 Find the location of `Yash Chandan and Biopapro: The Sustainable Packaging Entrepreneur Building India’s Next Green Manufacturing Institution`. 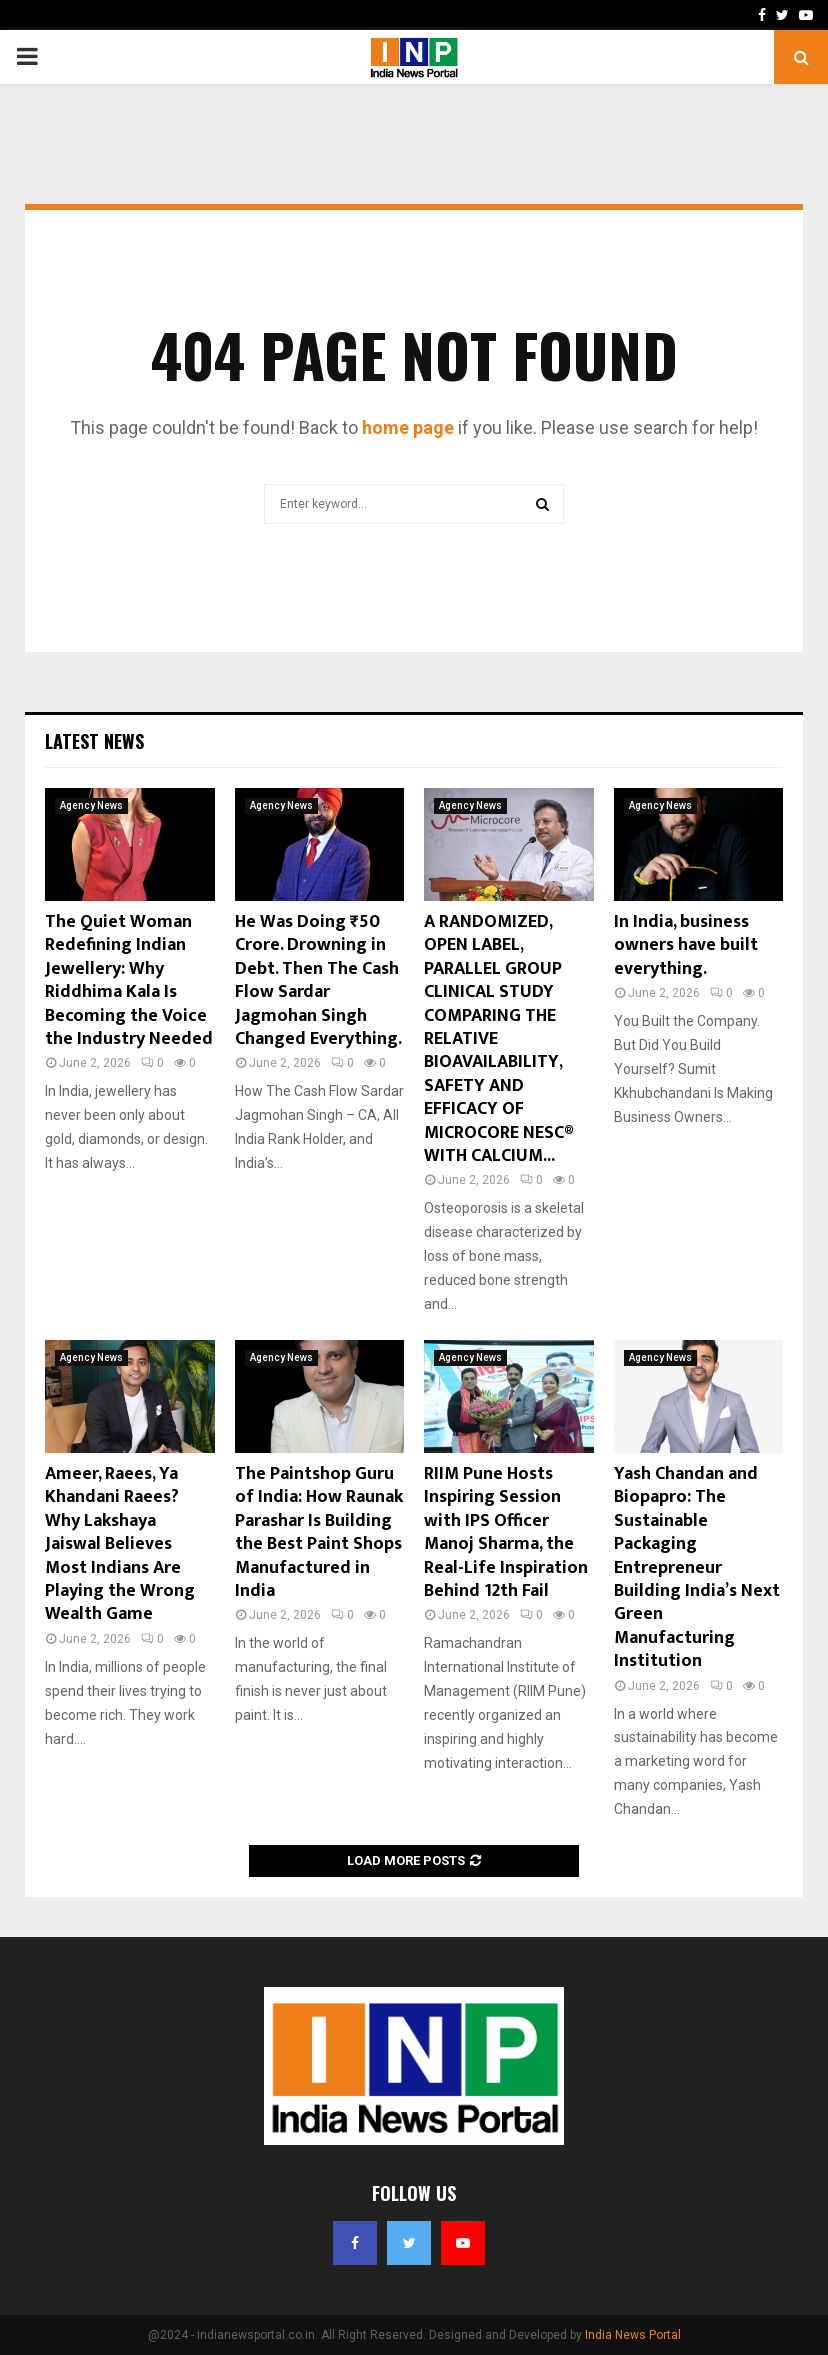

Yash Chandan and Biopapro: The Sustainable Packaging Entrepreneur Building India’s Next Green Manufacturing Institution is located at coordinates (697, 1567).